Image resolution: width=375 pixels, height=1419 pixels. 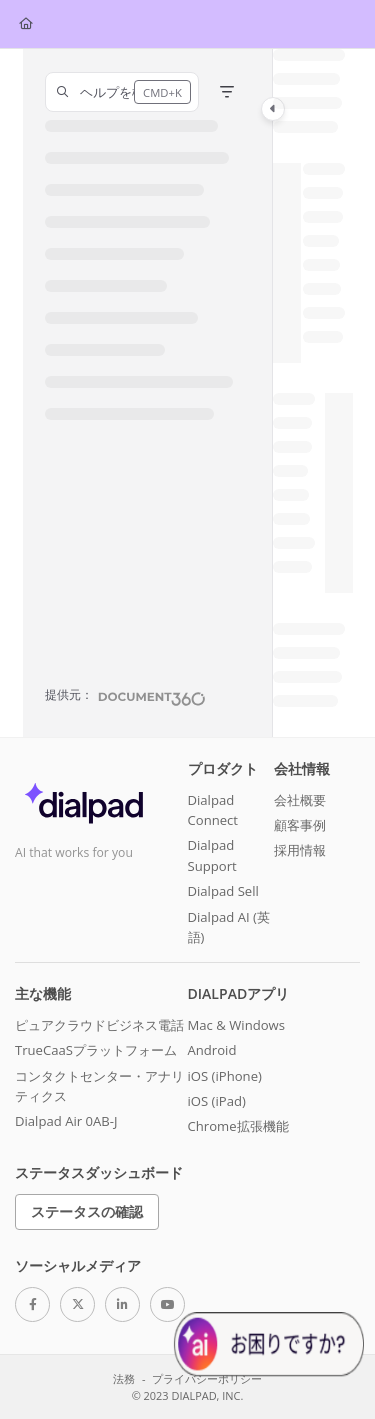 I want to click on Dialpad Air 0AB-J, so click(x=66, y=1121).